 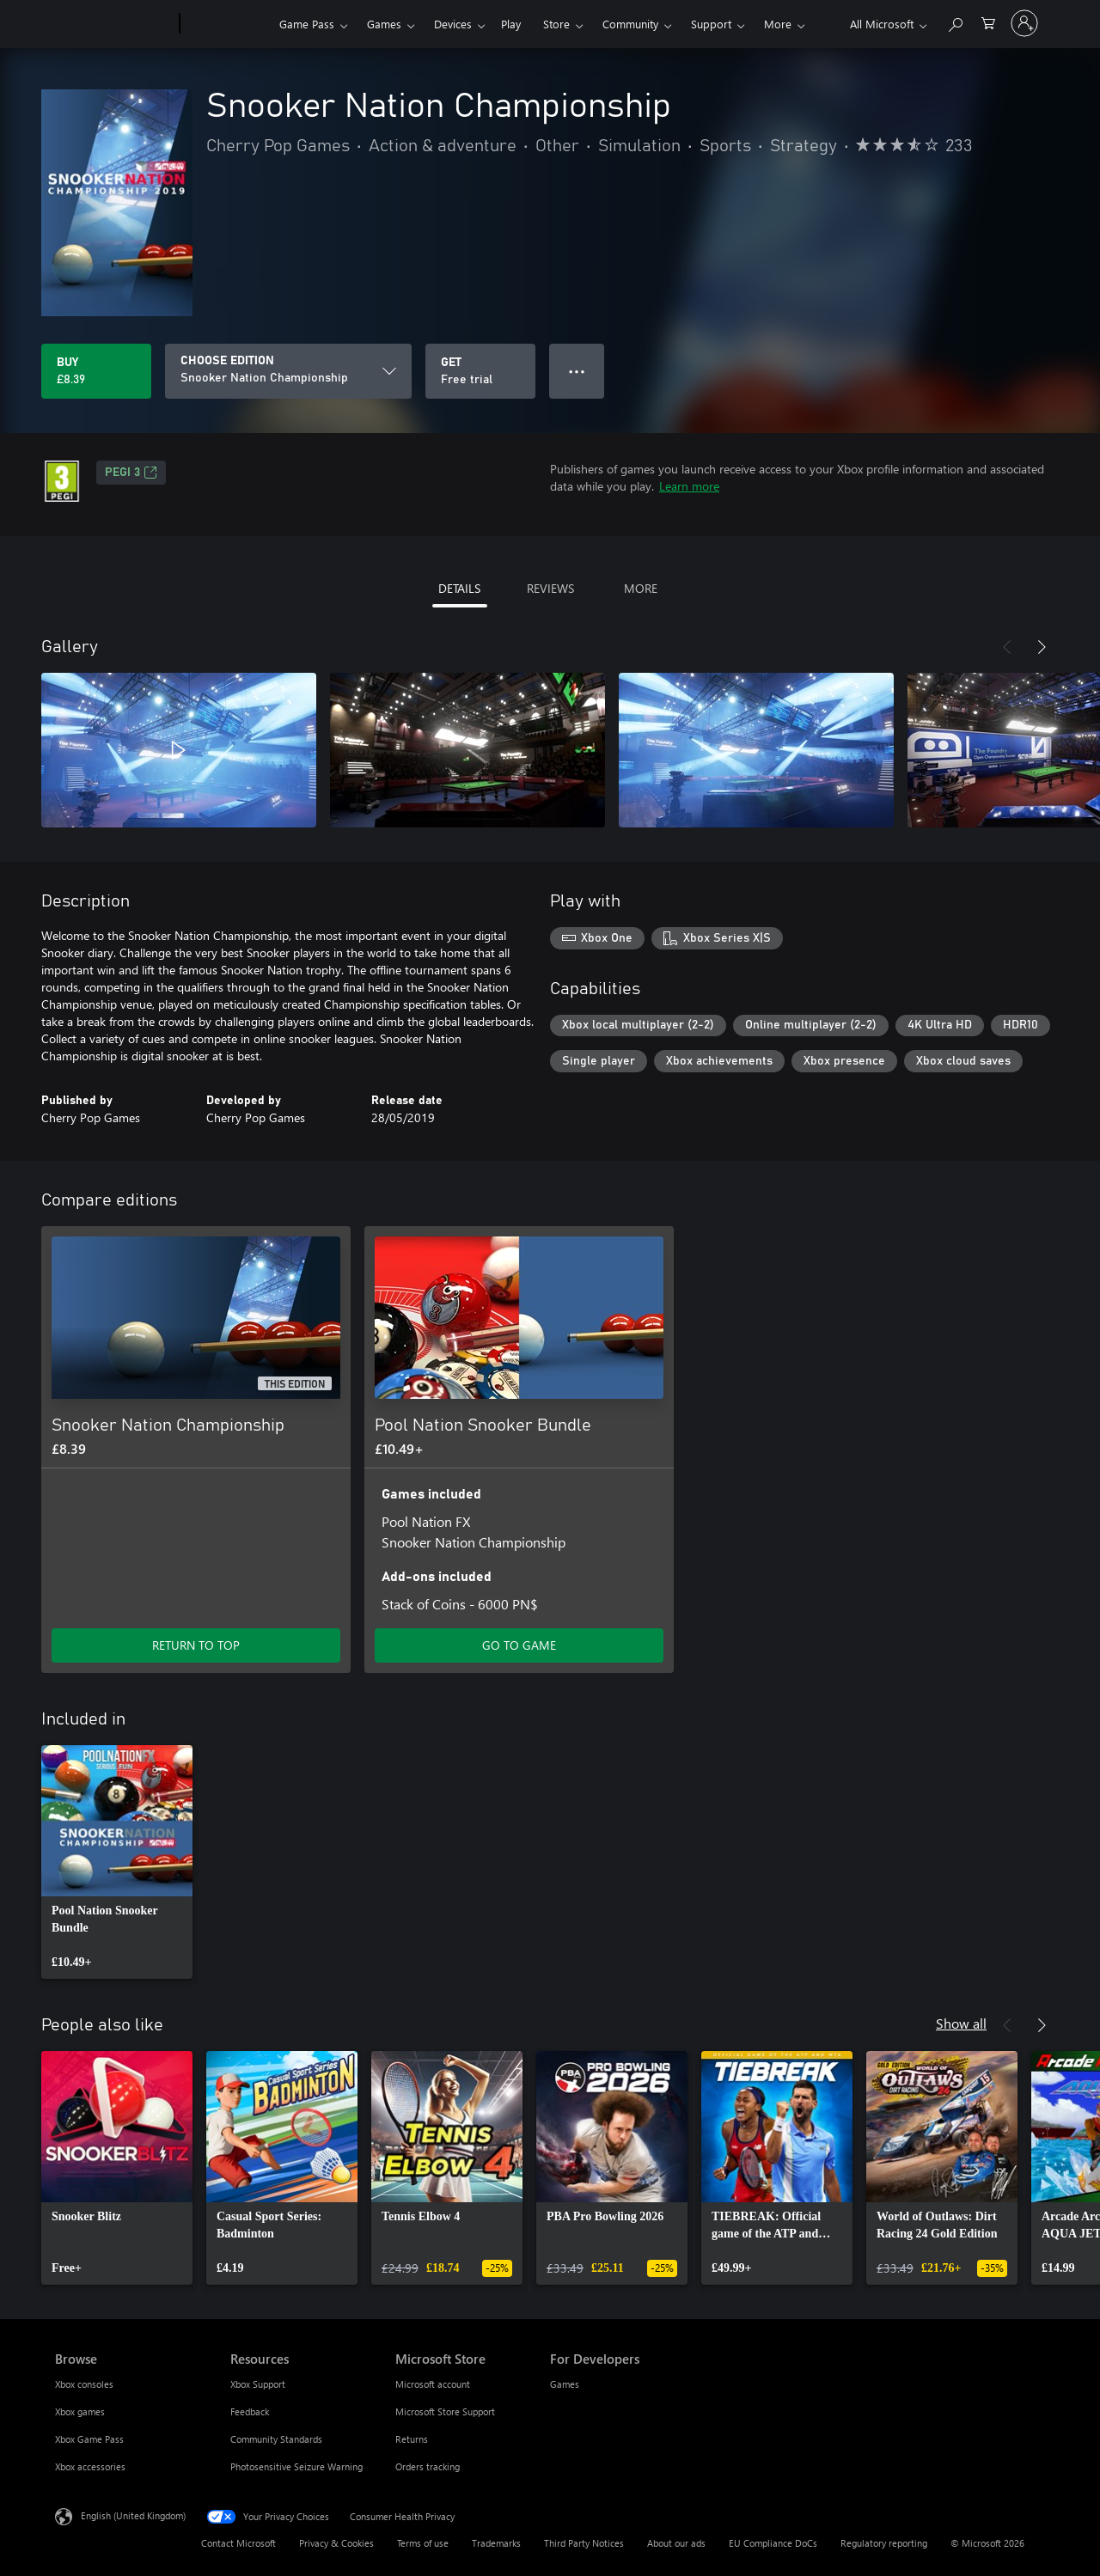 I want to click on Privacy & Cookies, so click(x=336, y=2543).